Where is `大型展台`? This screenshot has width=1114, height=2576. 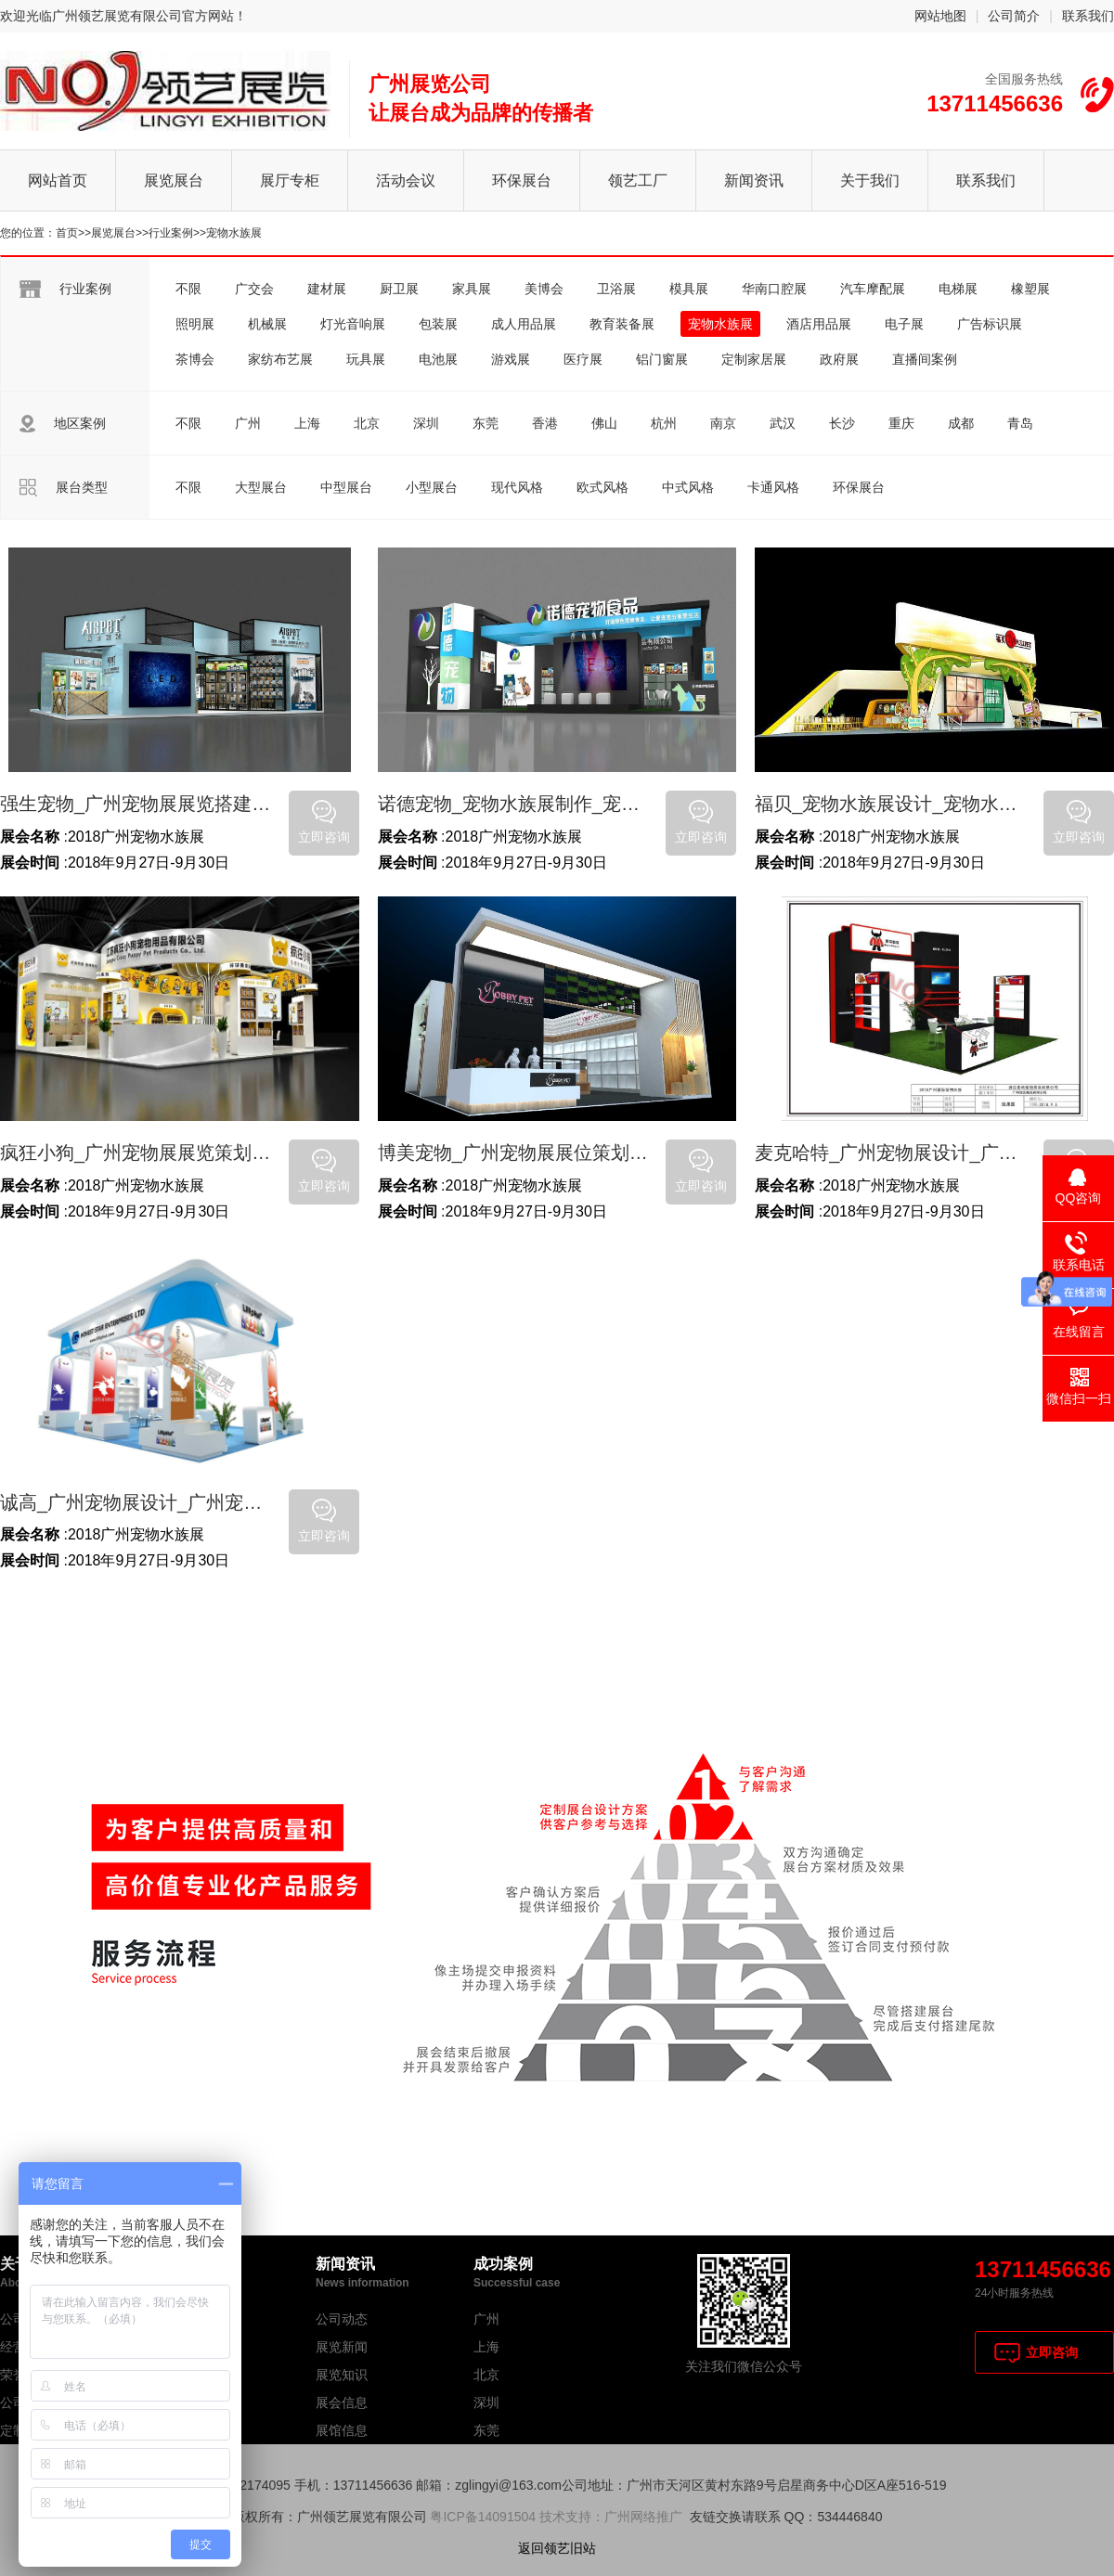
大型展台 is located at coordinates (261, 487).